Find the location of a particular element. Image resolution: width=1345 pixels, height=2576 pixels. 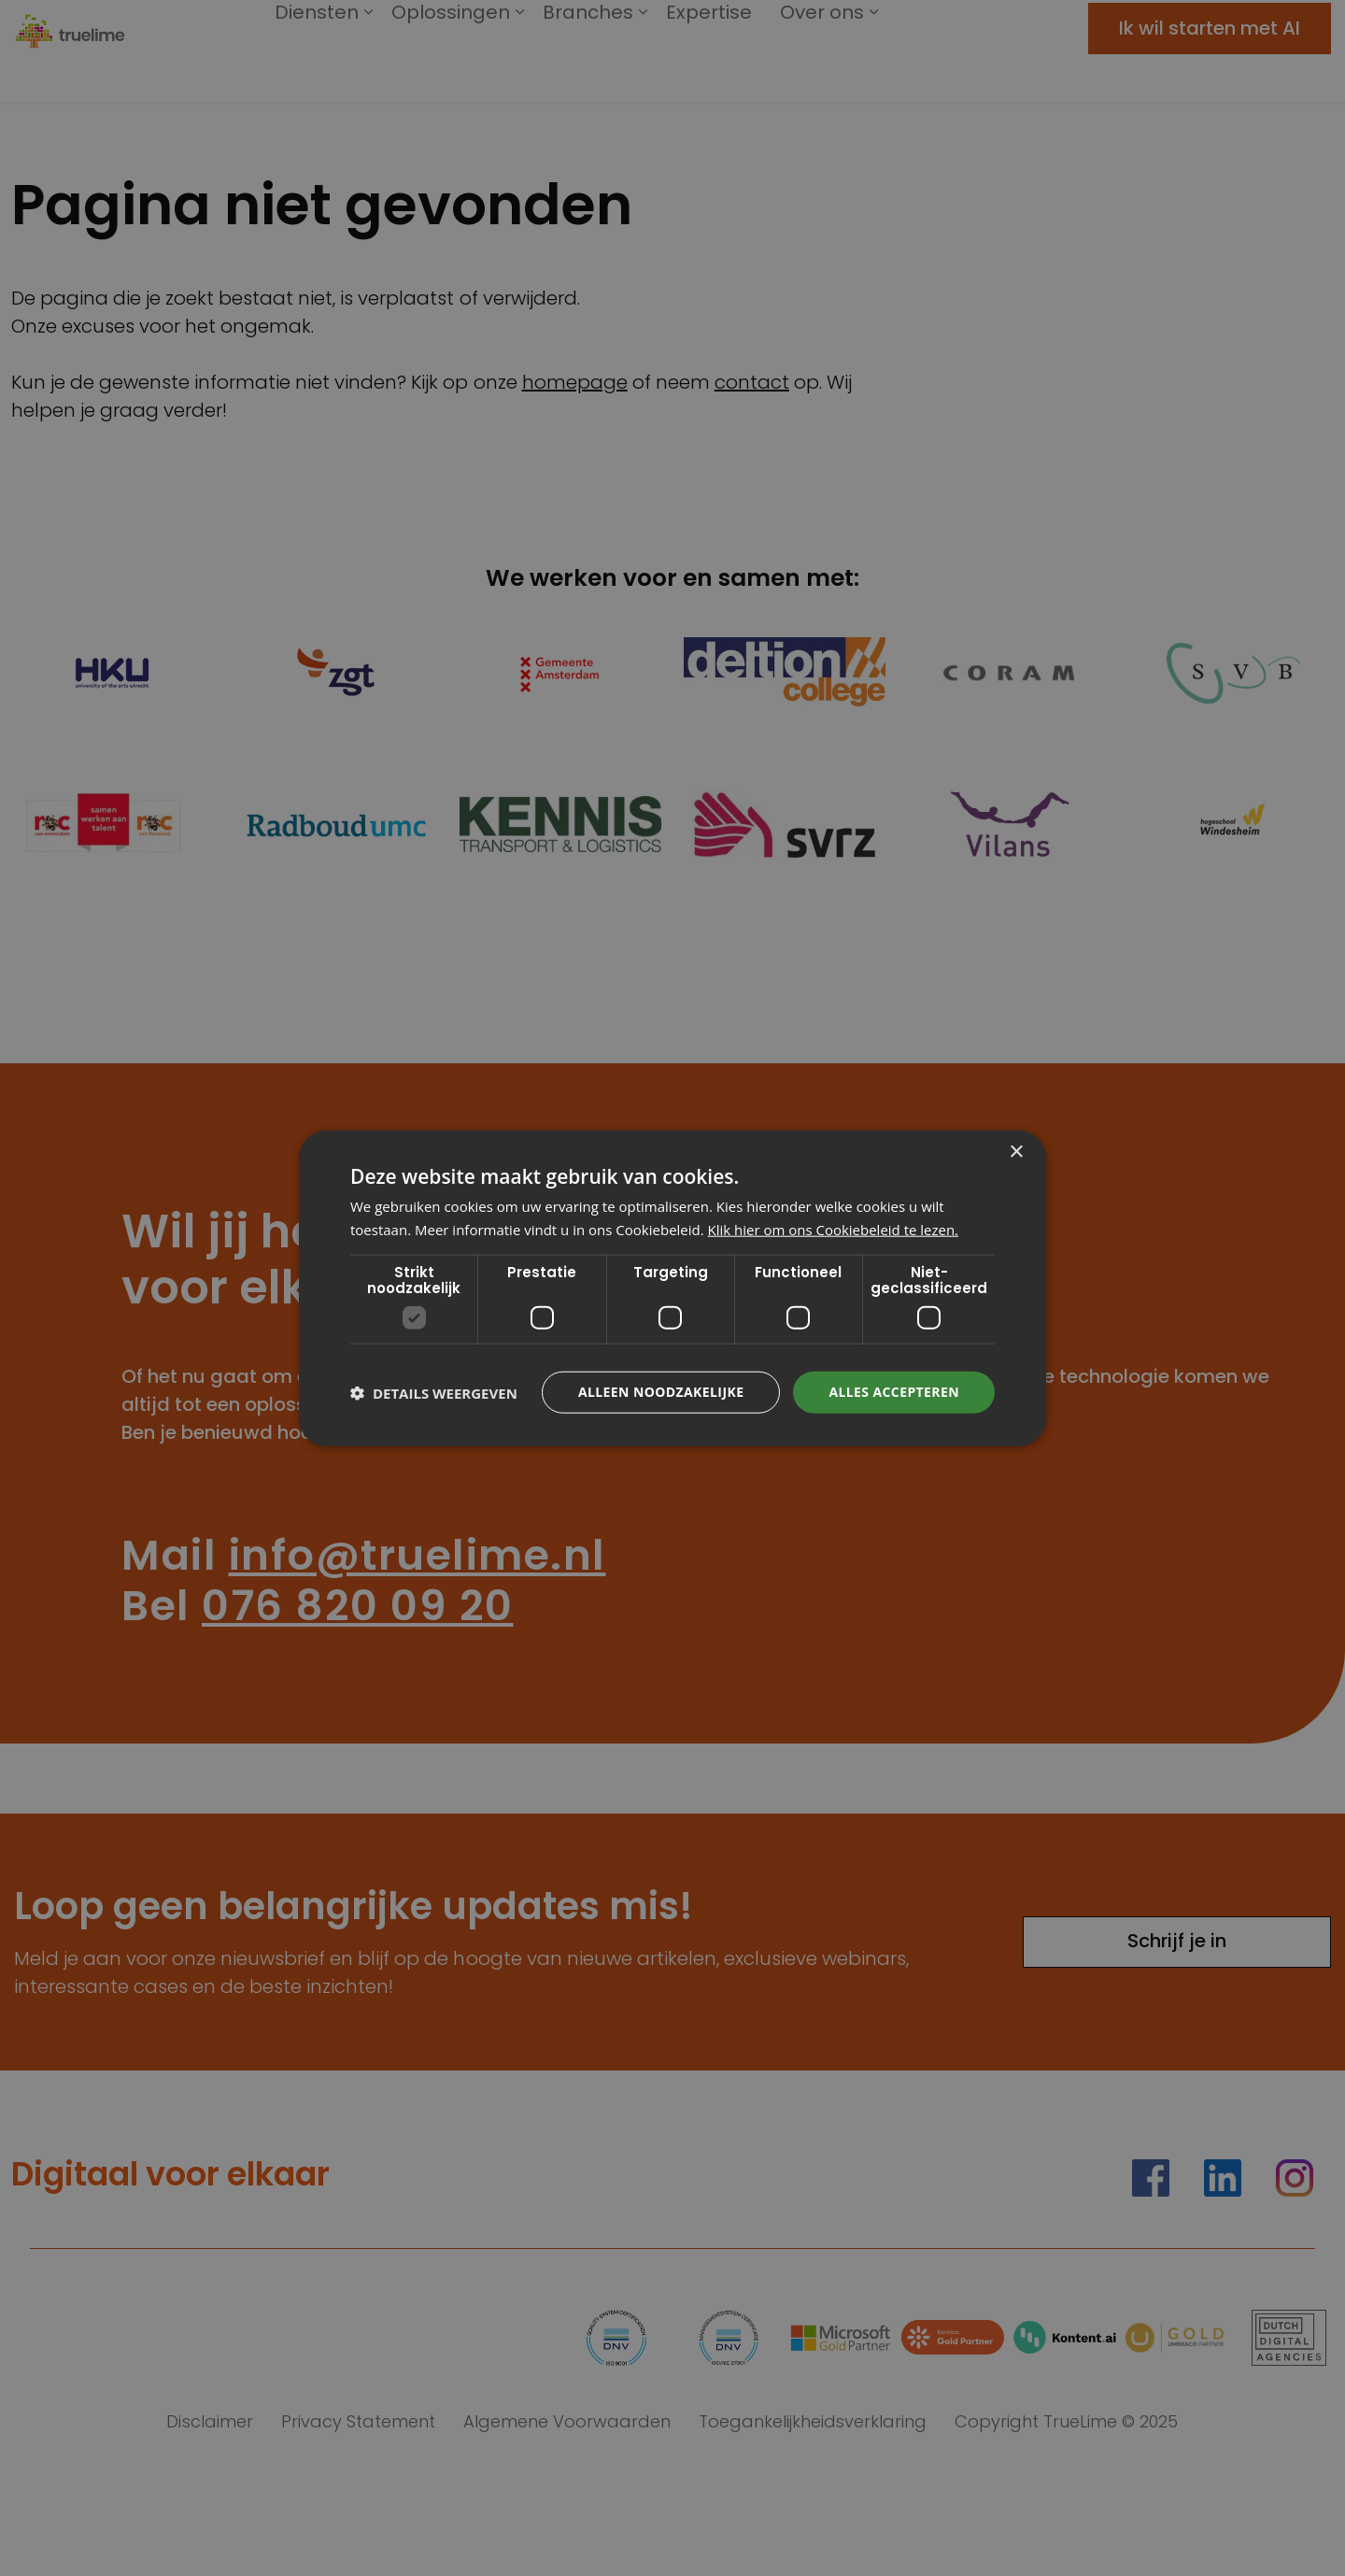

[button] is located at coordinates (433, 1392).